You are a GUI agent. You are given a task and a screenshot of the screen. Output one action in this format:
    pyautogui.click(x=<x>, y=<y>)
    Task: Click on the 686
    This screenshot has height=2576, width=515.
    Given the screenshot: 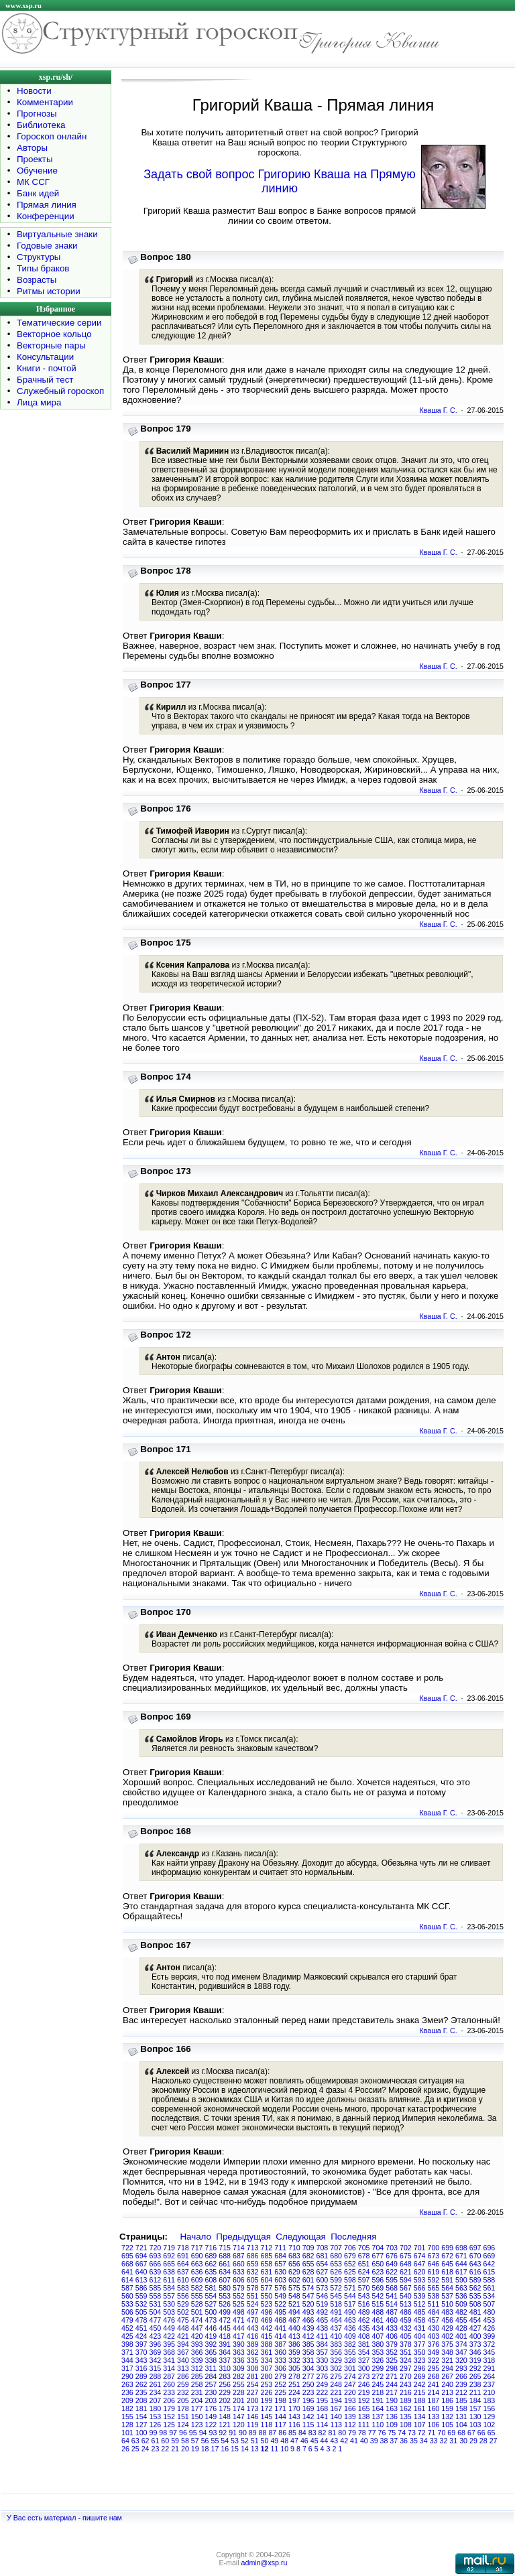 What is the action you would take?
    pyautogui.click(x=253, y=2256)
    